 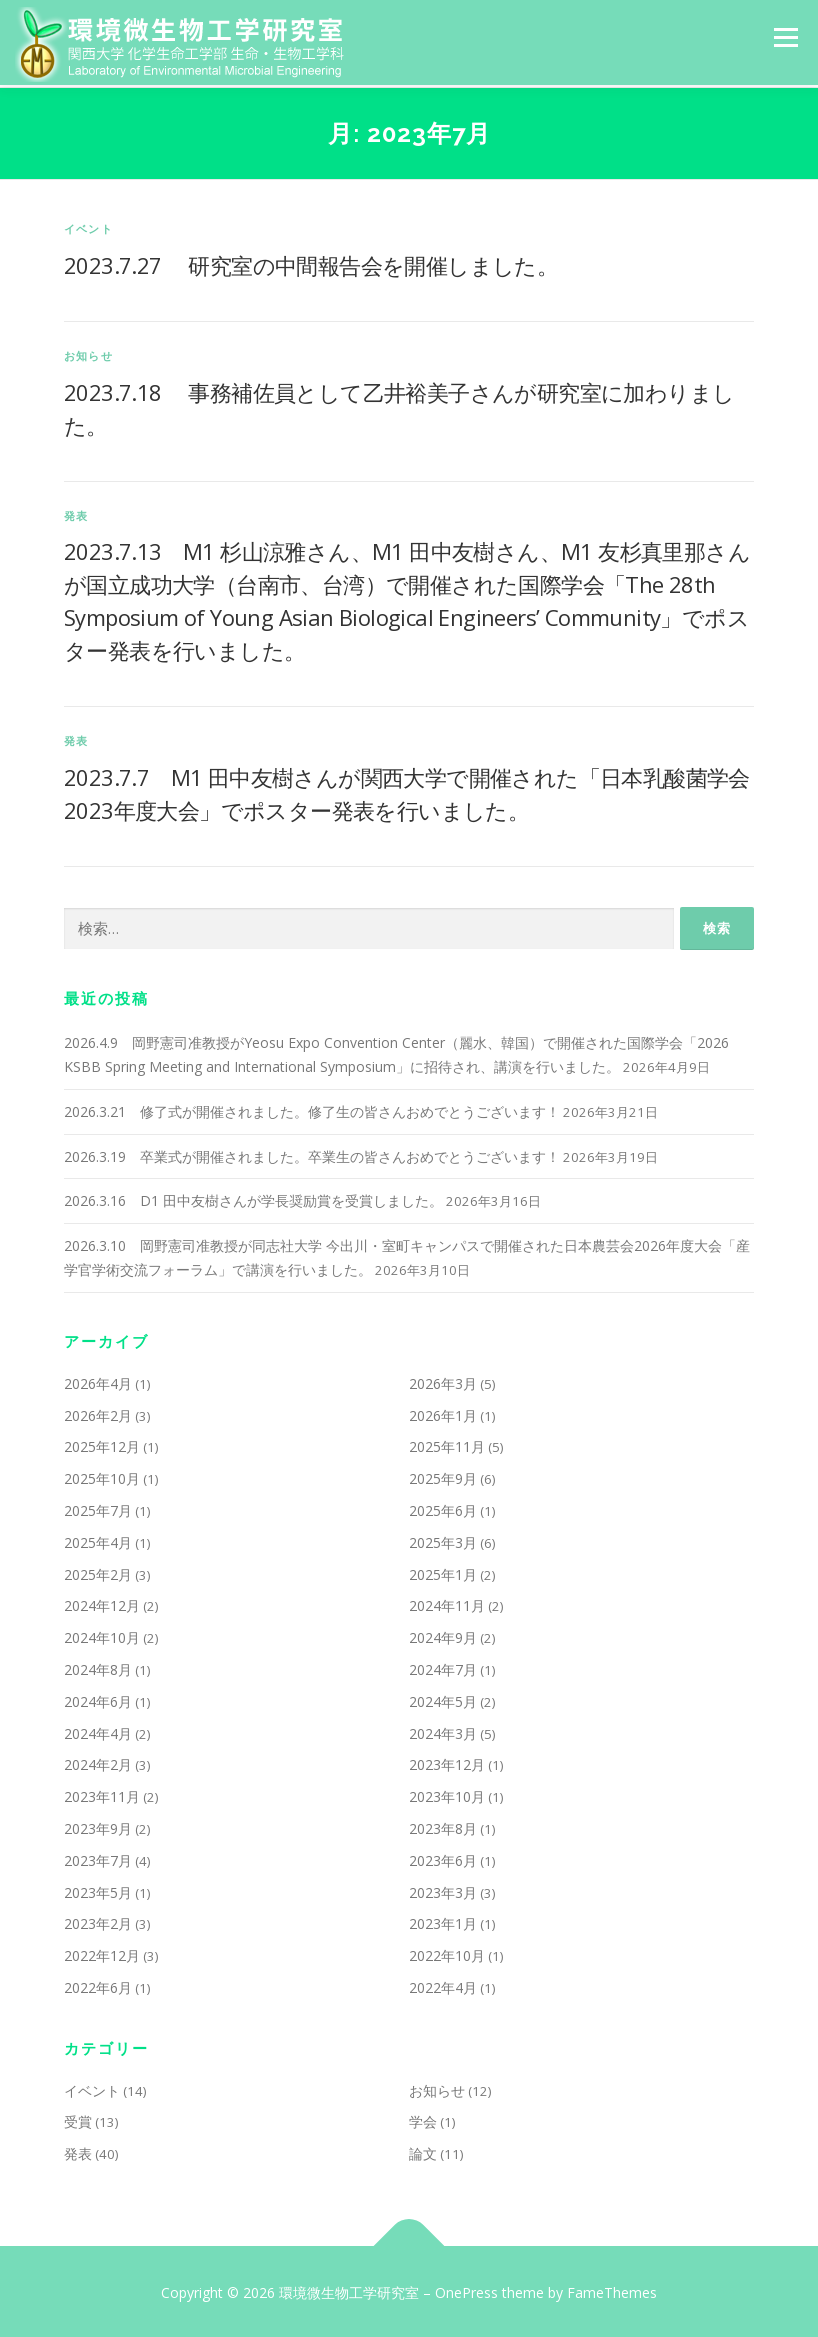 I want to click on 2025年6月, so click(x=443, y=1507).